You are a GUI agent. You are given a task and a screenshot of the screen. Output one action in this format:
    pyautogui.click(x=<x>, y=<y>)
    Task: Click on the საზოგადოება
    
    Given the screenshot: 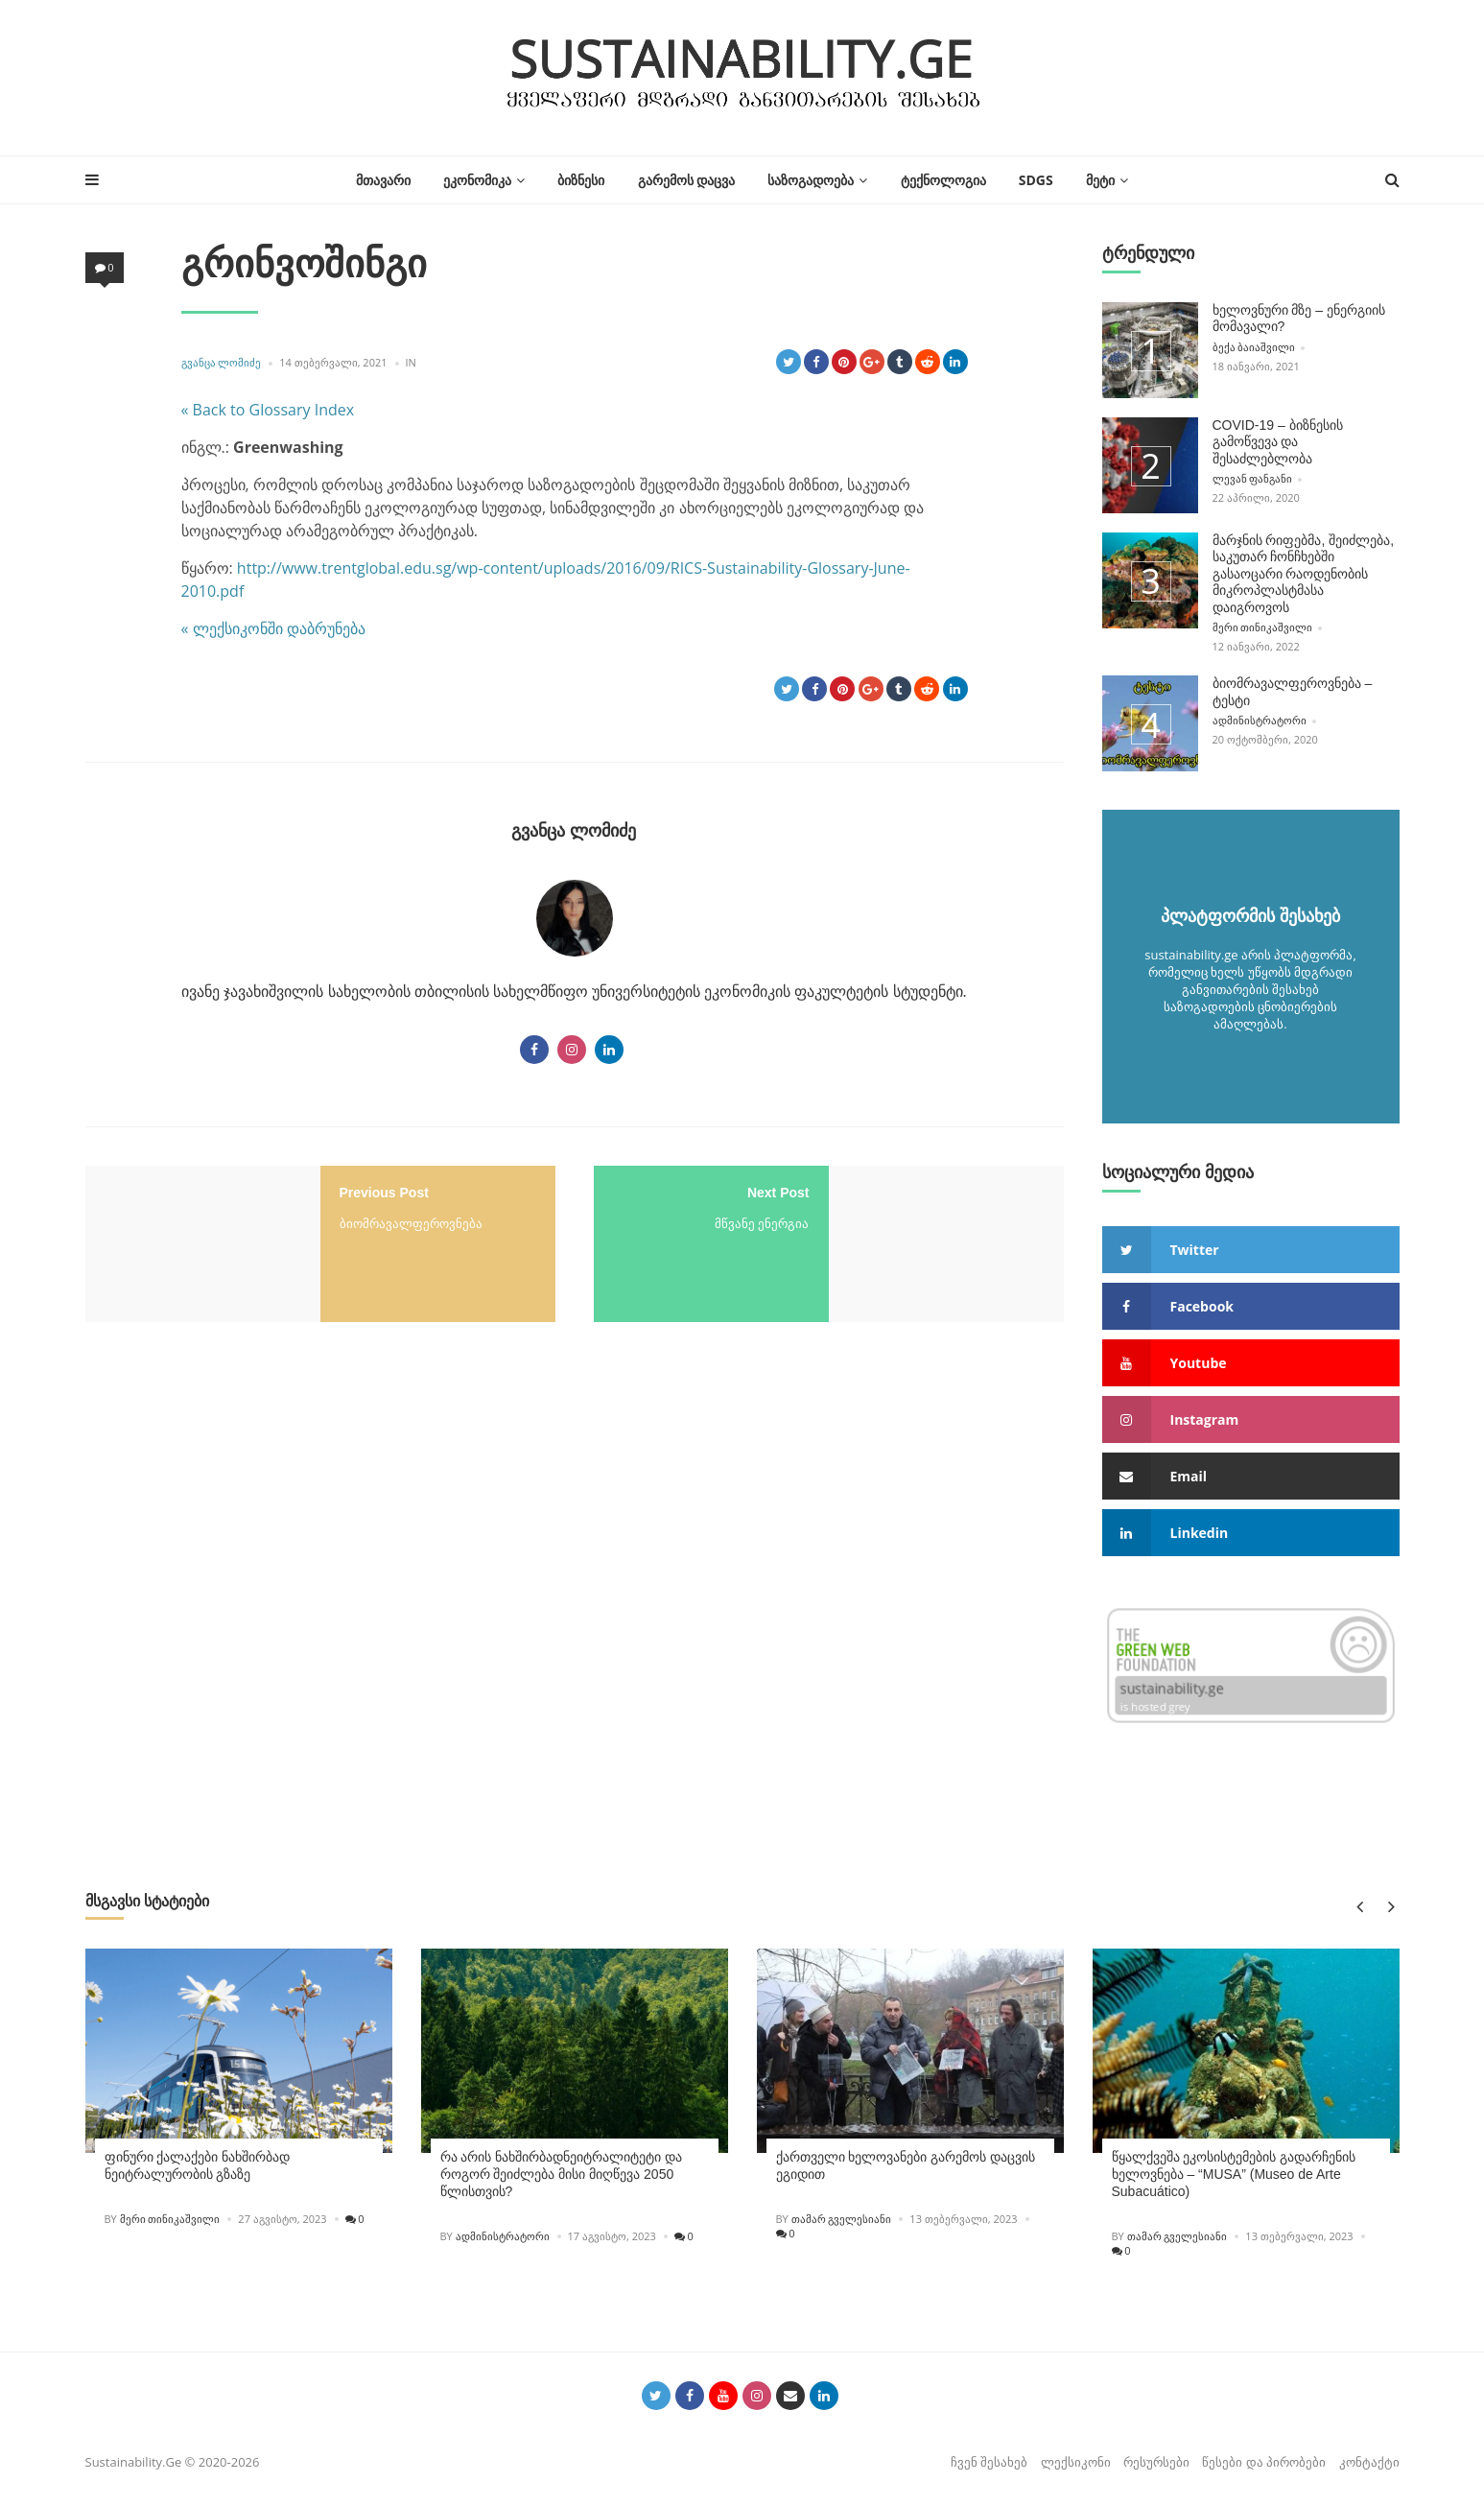 What is the action you would take?
    pyautogui.click(x=810, y=180)
    